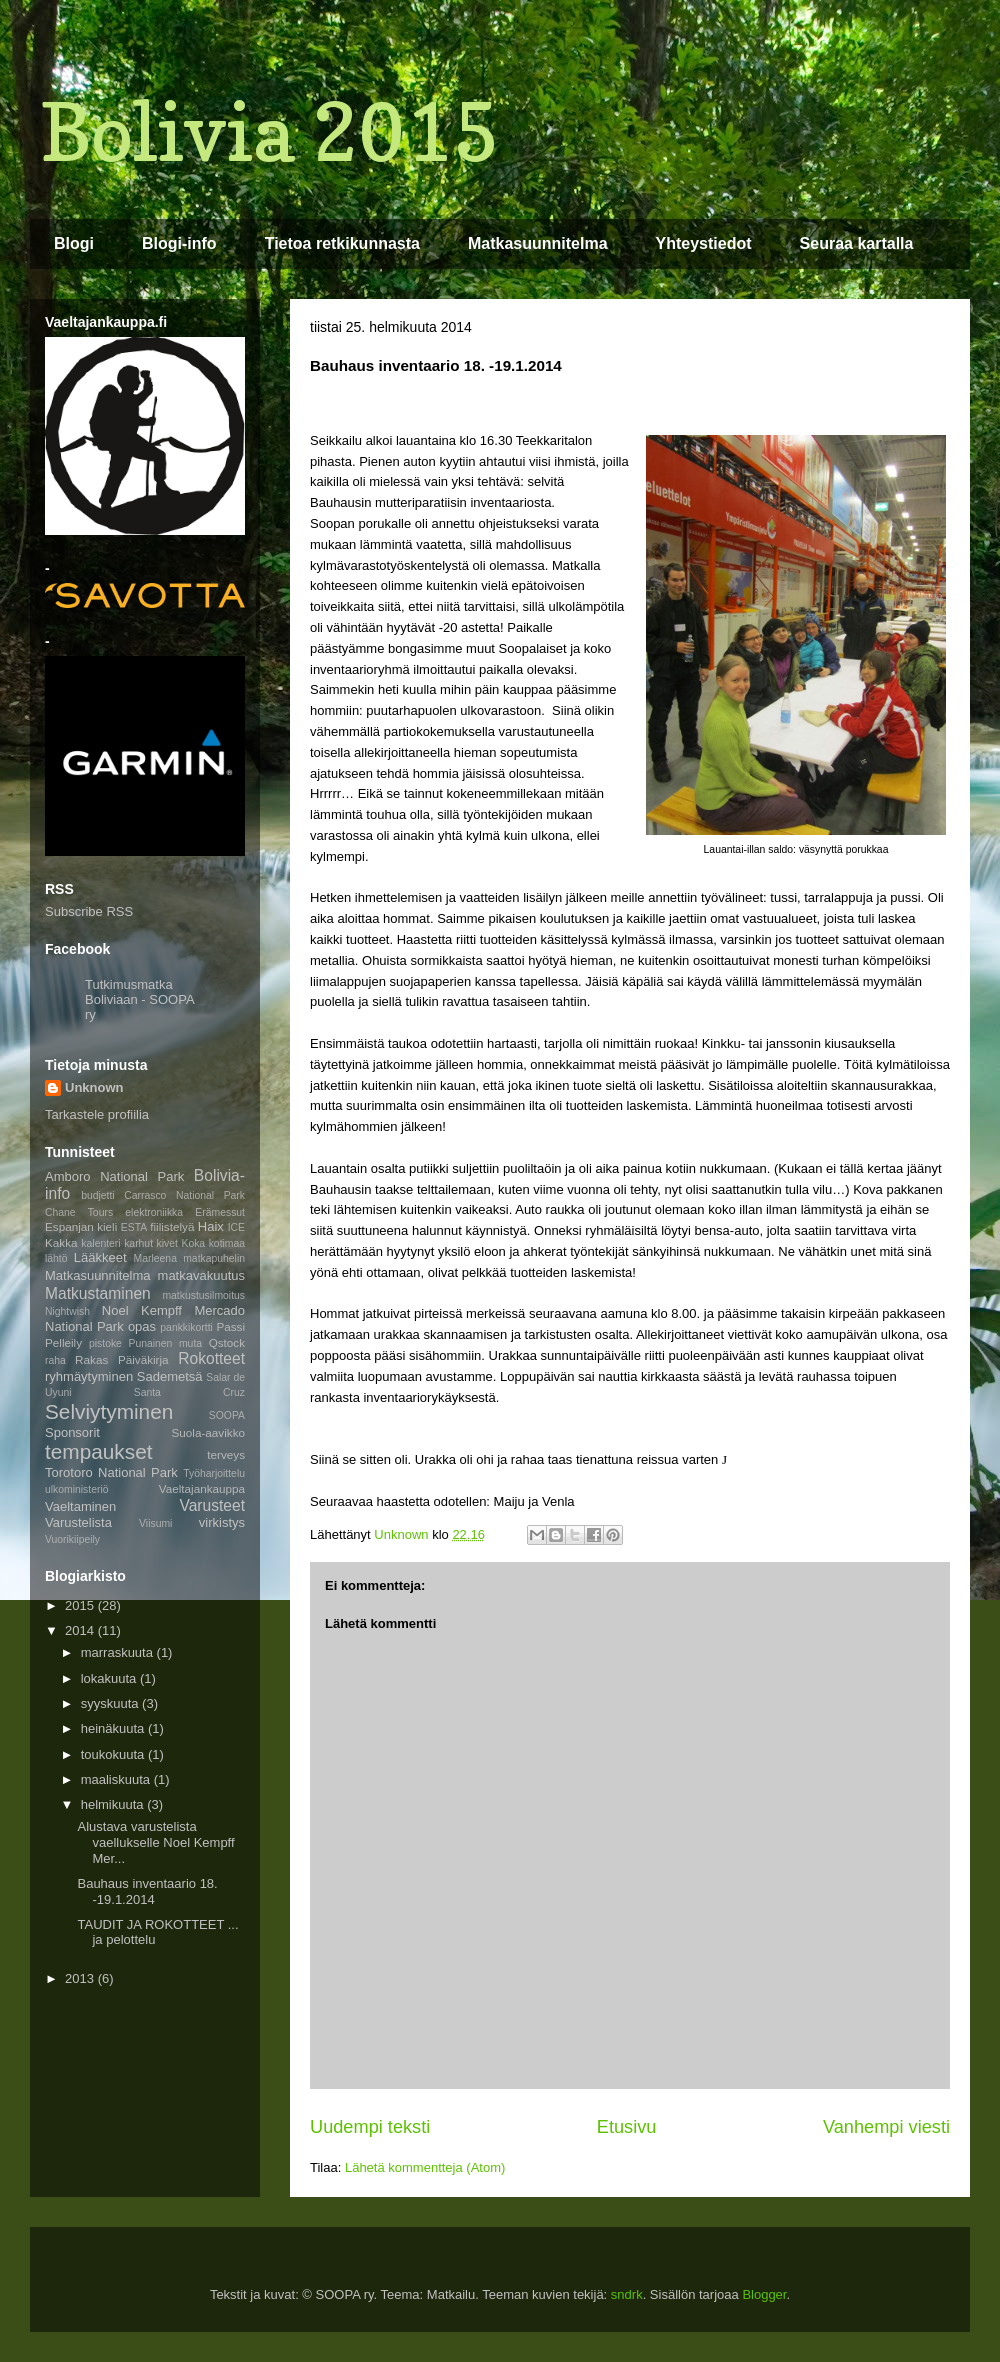  Describe the element at coordinates (167, 1243) in the screenshot. I see `kivet` at that location.